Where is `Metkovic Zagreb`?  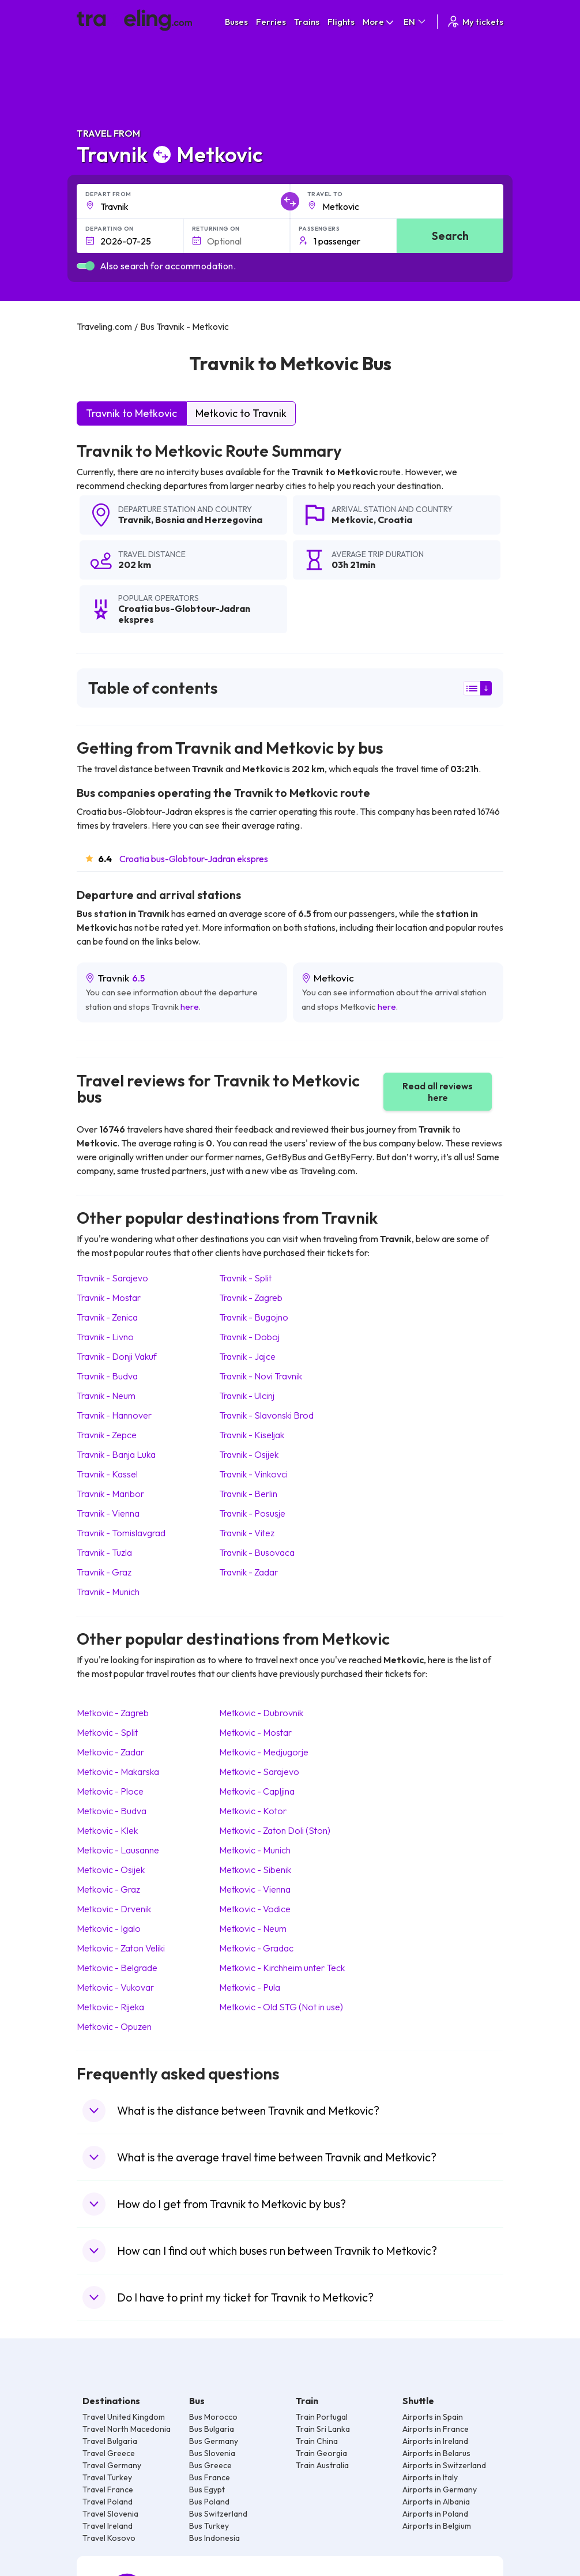 Metkovic Zagreb is located at coordinates (113, 1712).